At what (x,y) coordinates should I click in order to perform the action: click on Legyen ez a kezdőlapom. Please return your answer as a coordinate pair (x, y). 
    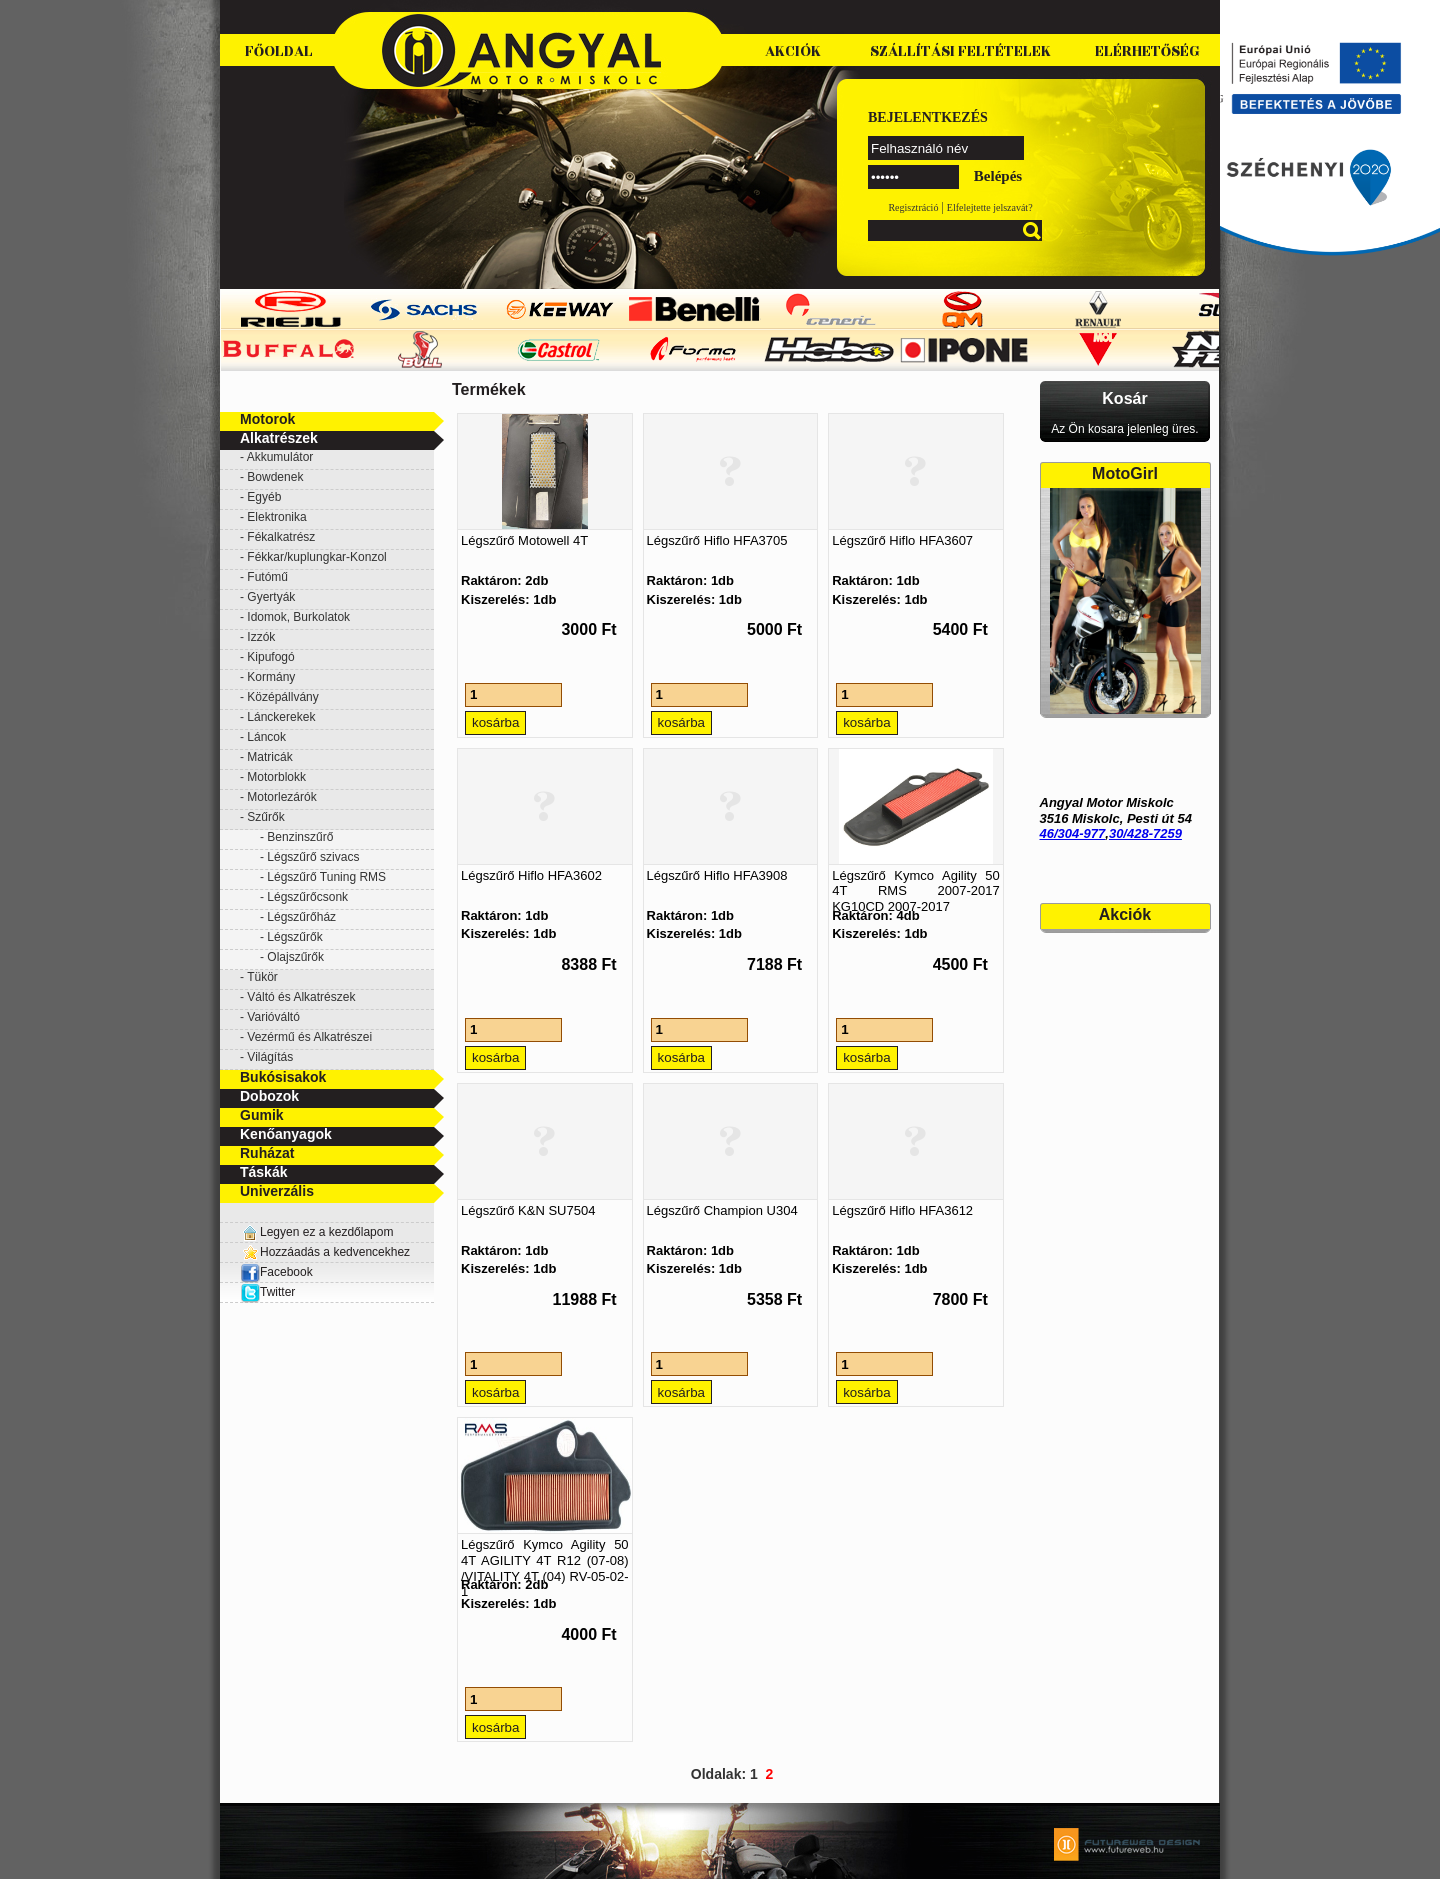
    Looking at the image, I should click on (326, 1232).